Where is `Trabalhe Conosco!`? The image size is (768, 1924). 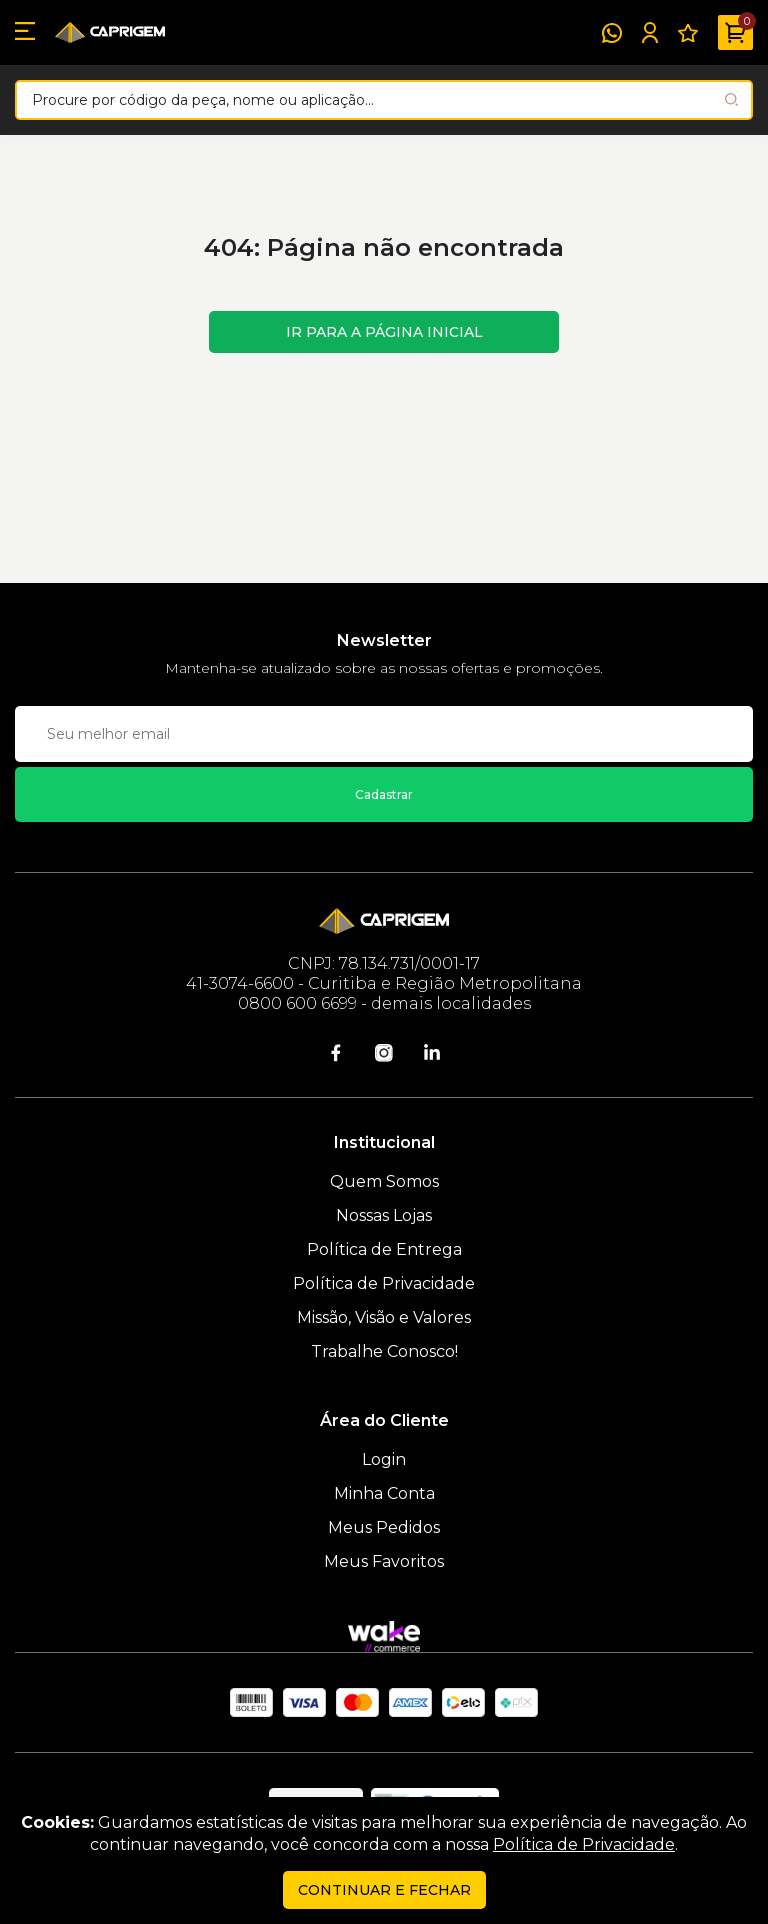 Trabalhe Conosco! is located at coordinates (384, 1351).